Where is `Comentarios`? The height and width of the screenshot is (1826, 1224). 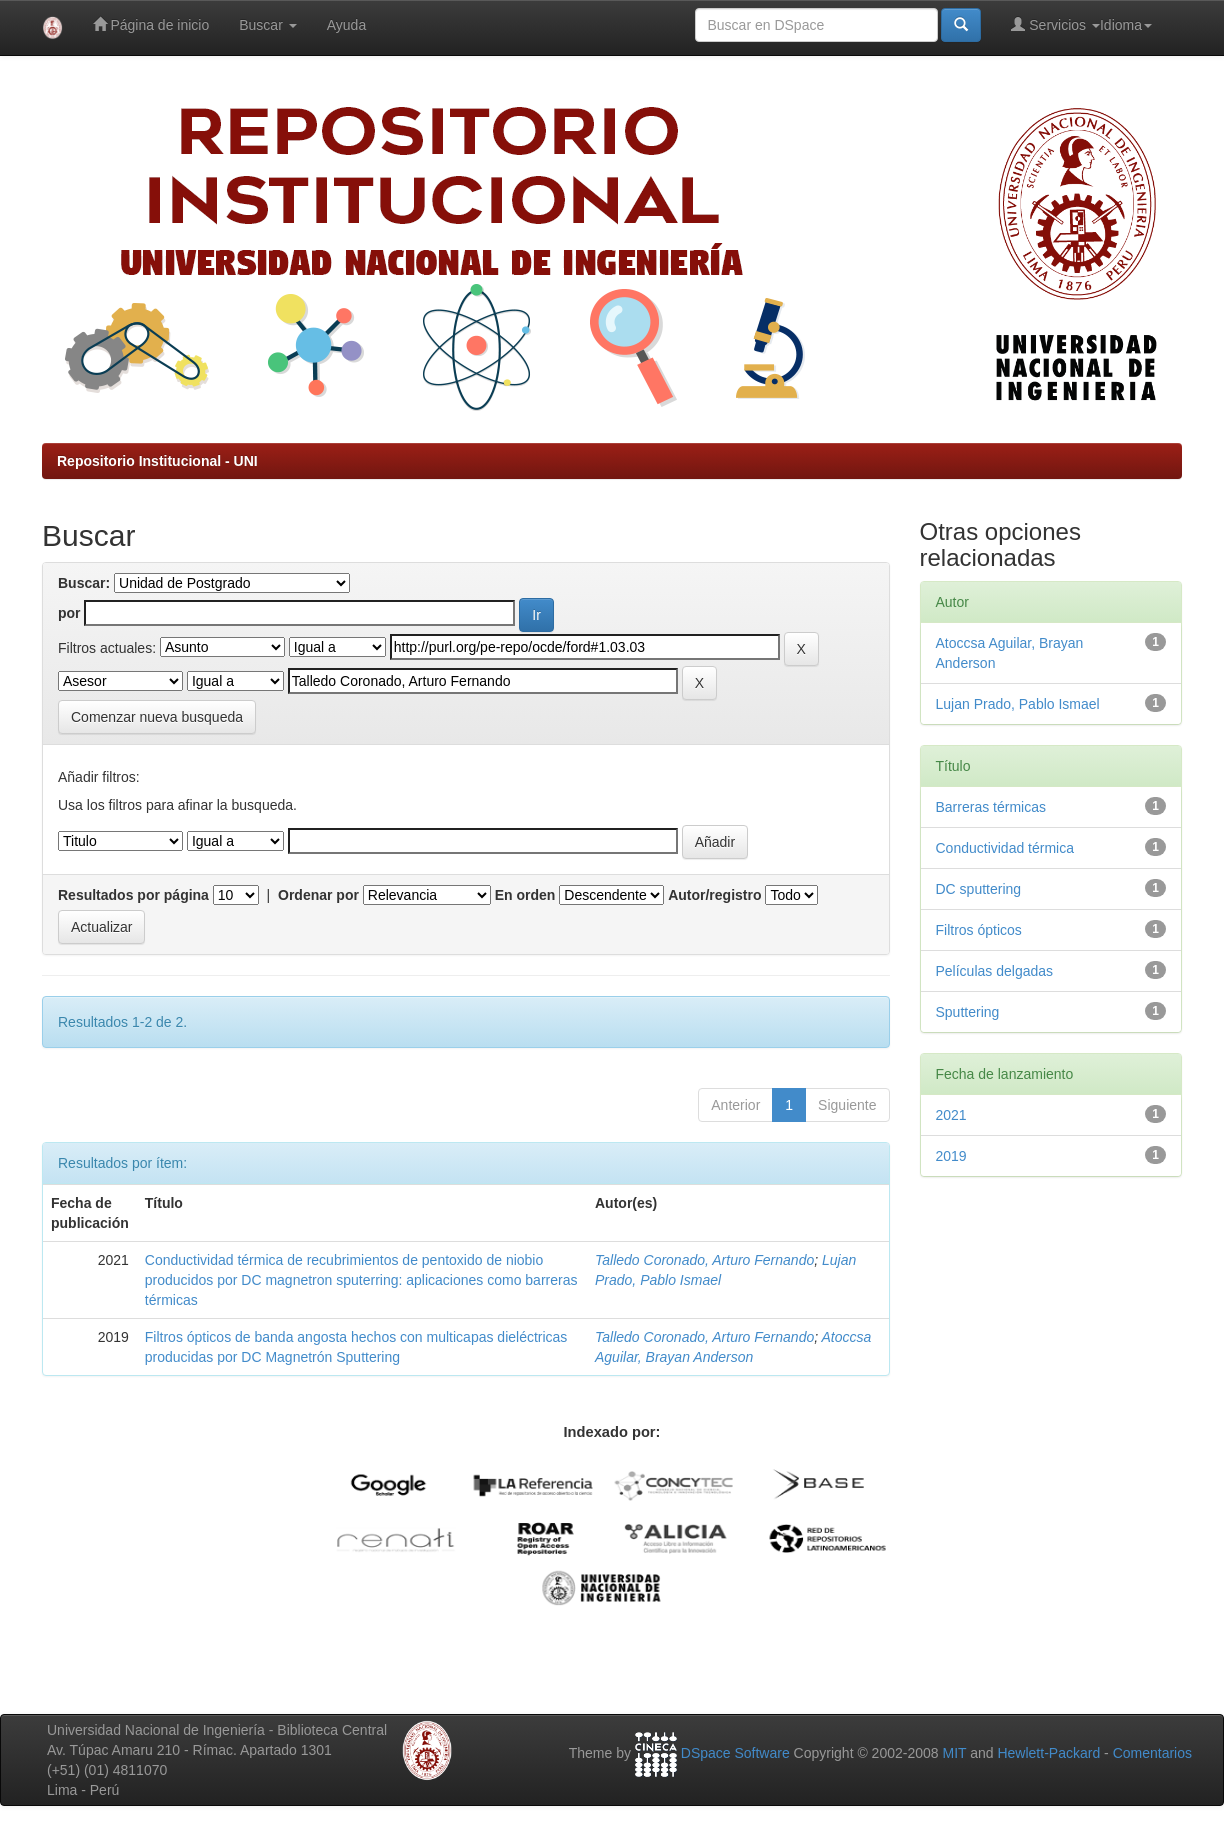
Comentarios is located at coordinates (1152, 1753).